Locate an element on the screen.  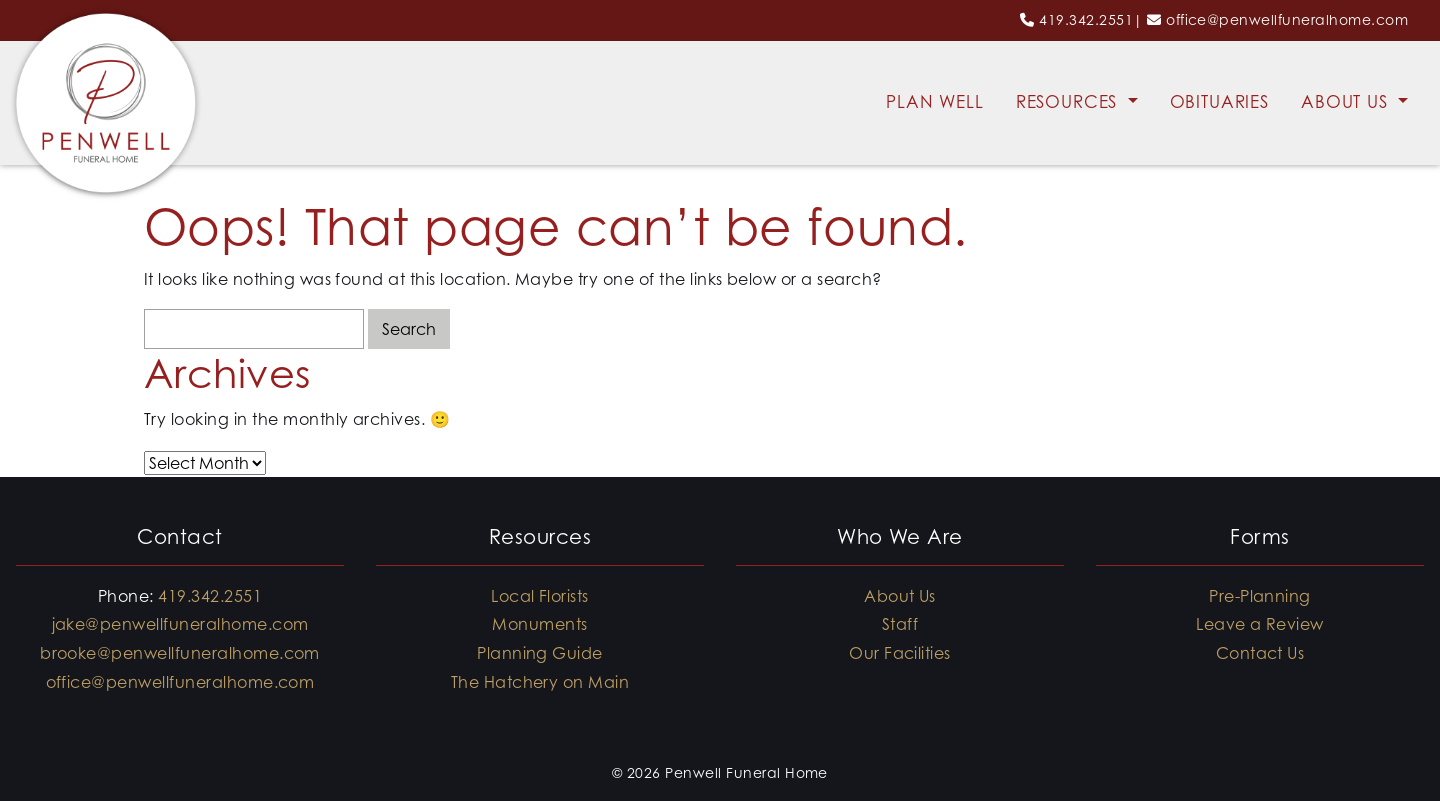
office@penwellfuneralhome.com is located at coordinates (1287, 19).